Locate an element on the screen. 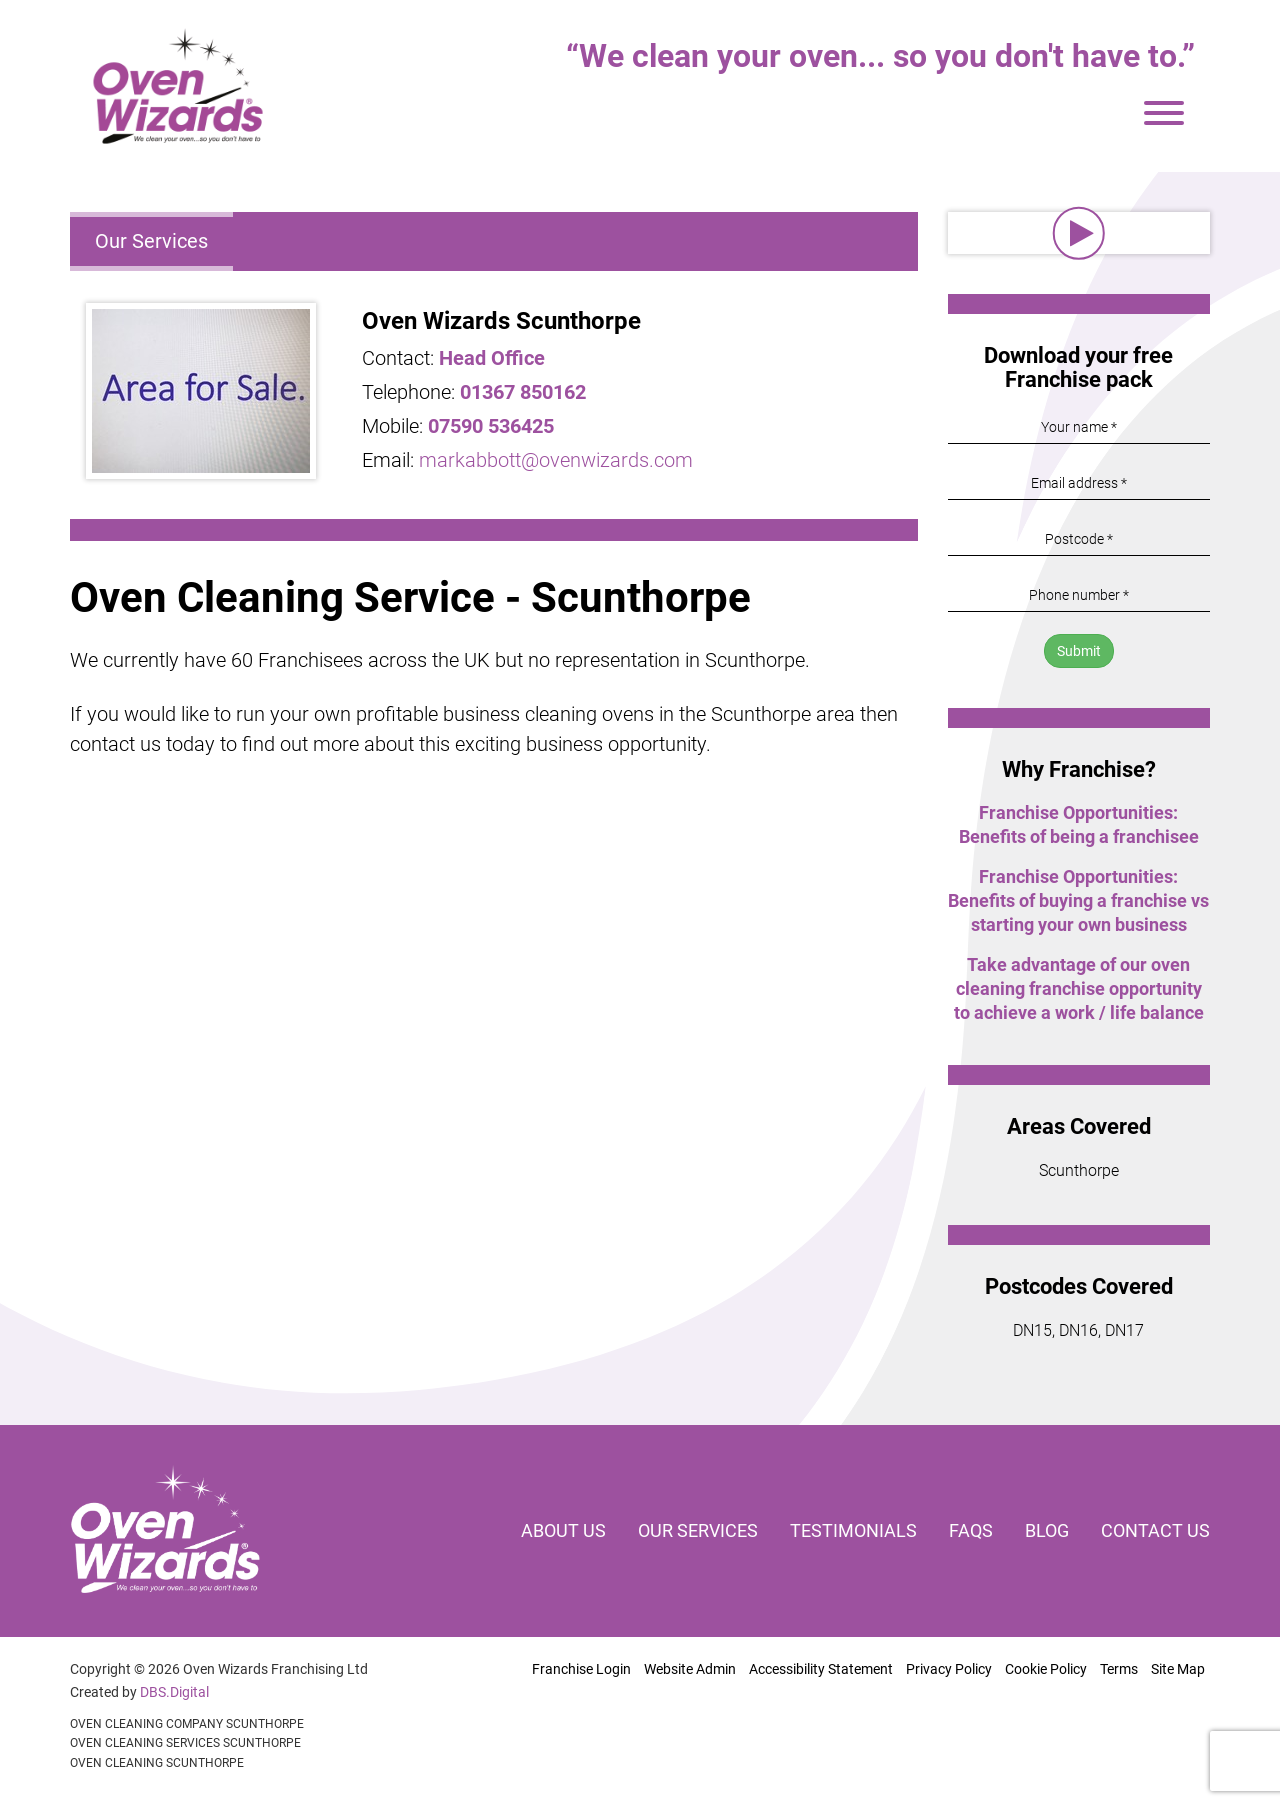 This screenshot has height=1805, width=1280. Franchise Opportunities: Benefits of buying a franchise vs starting your own business is located at coordinates (1078, 900).